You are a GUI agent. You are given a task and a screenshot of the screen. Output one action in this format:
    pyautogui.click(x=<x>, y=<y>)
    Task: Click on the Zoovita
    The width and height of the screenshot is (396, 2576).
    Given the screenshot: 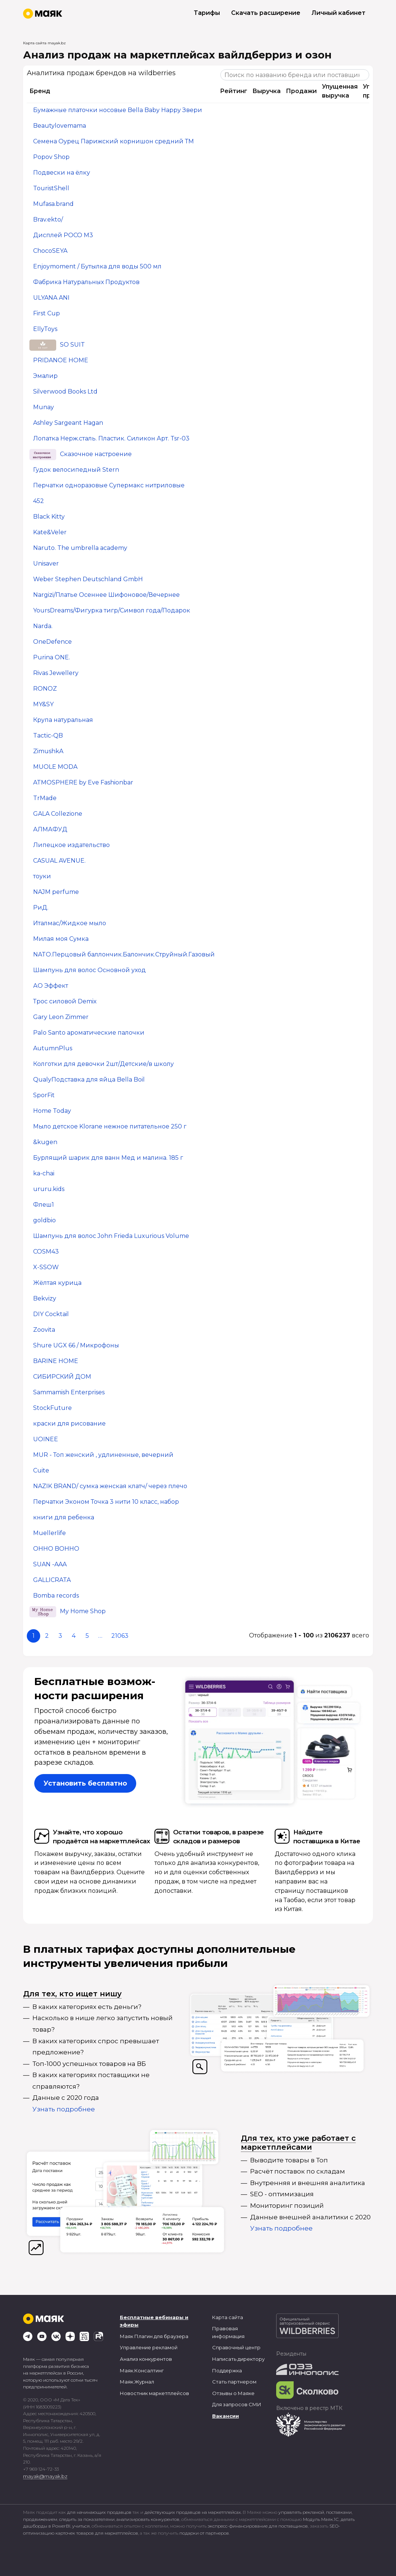 What is the action you would take?
    pyautogui.click(x=44, y=1330)
    